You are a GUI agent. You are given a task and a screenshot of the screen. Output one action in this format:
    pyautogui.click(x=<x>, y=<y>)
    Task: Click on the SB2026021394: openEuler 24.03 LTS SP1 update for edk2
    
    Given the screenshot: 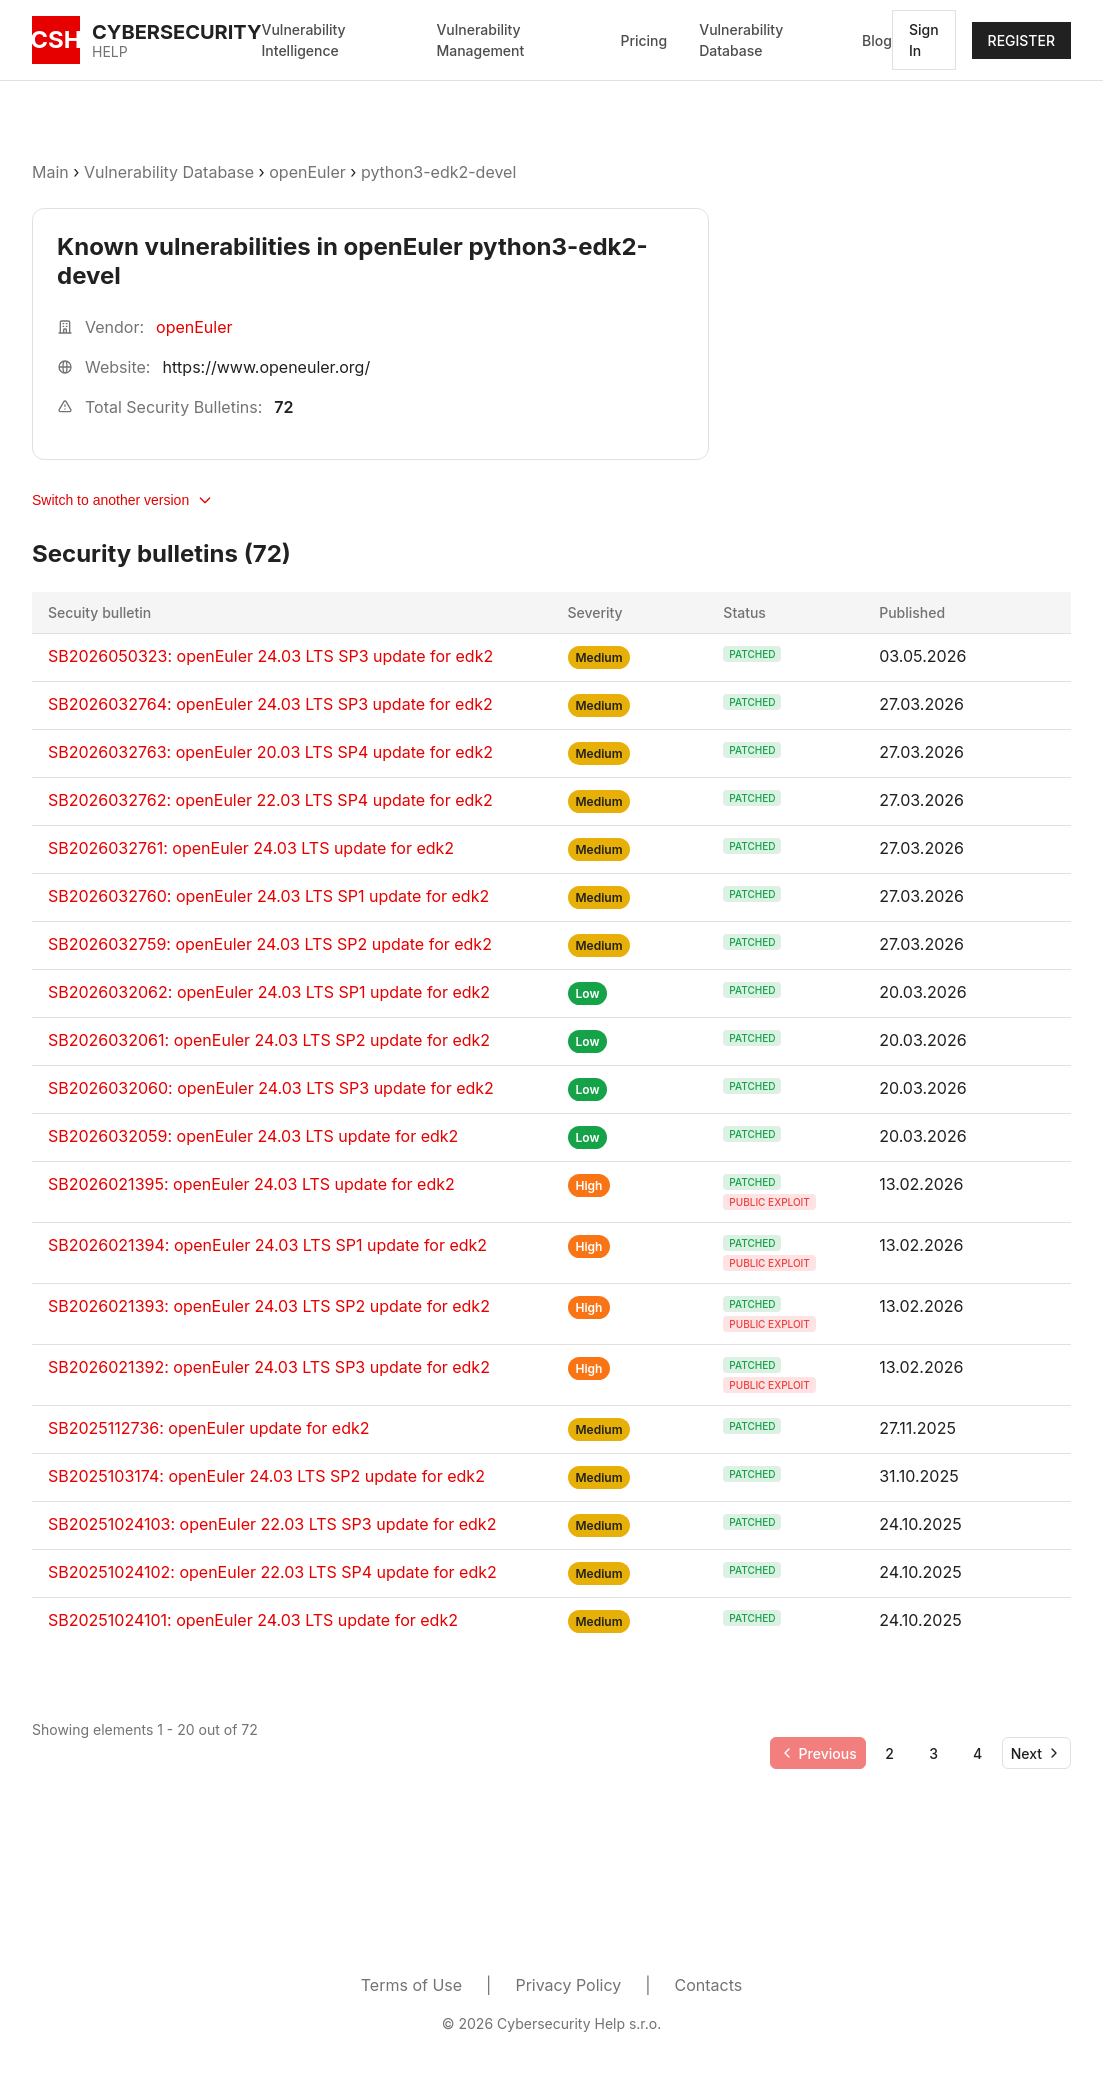 What is the action you would take?
    pyautogui.click(x=267, y=1245)
    